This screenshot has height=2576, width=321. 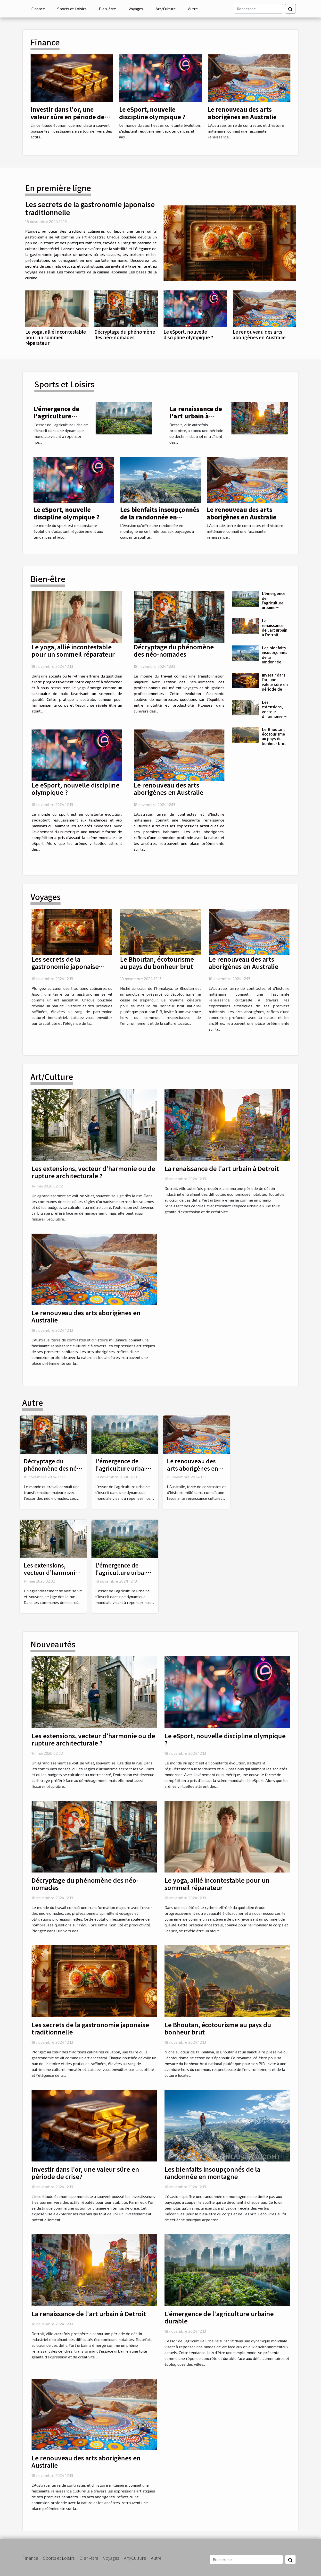 I want to click on Bien-être, so click(x=107, y=8).